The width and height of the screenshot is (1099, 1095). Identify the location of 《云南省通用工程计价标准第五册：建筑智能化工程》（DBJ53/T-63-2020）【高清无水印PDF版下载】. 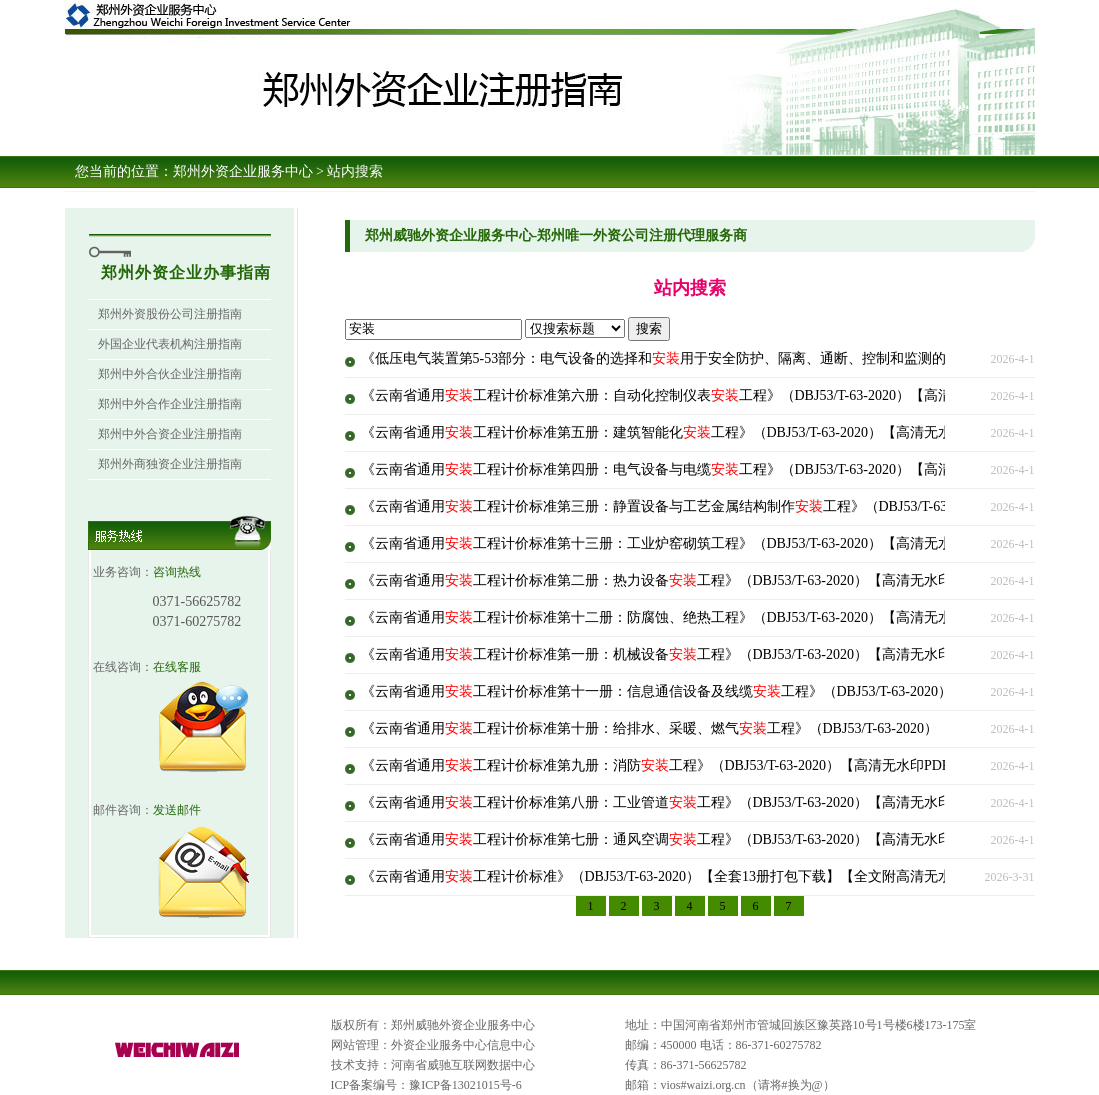
(704, 432).